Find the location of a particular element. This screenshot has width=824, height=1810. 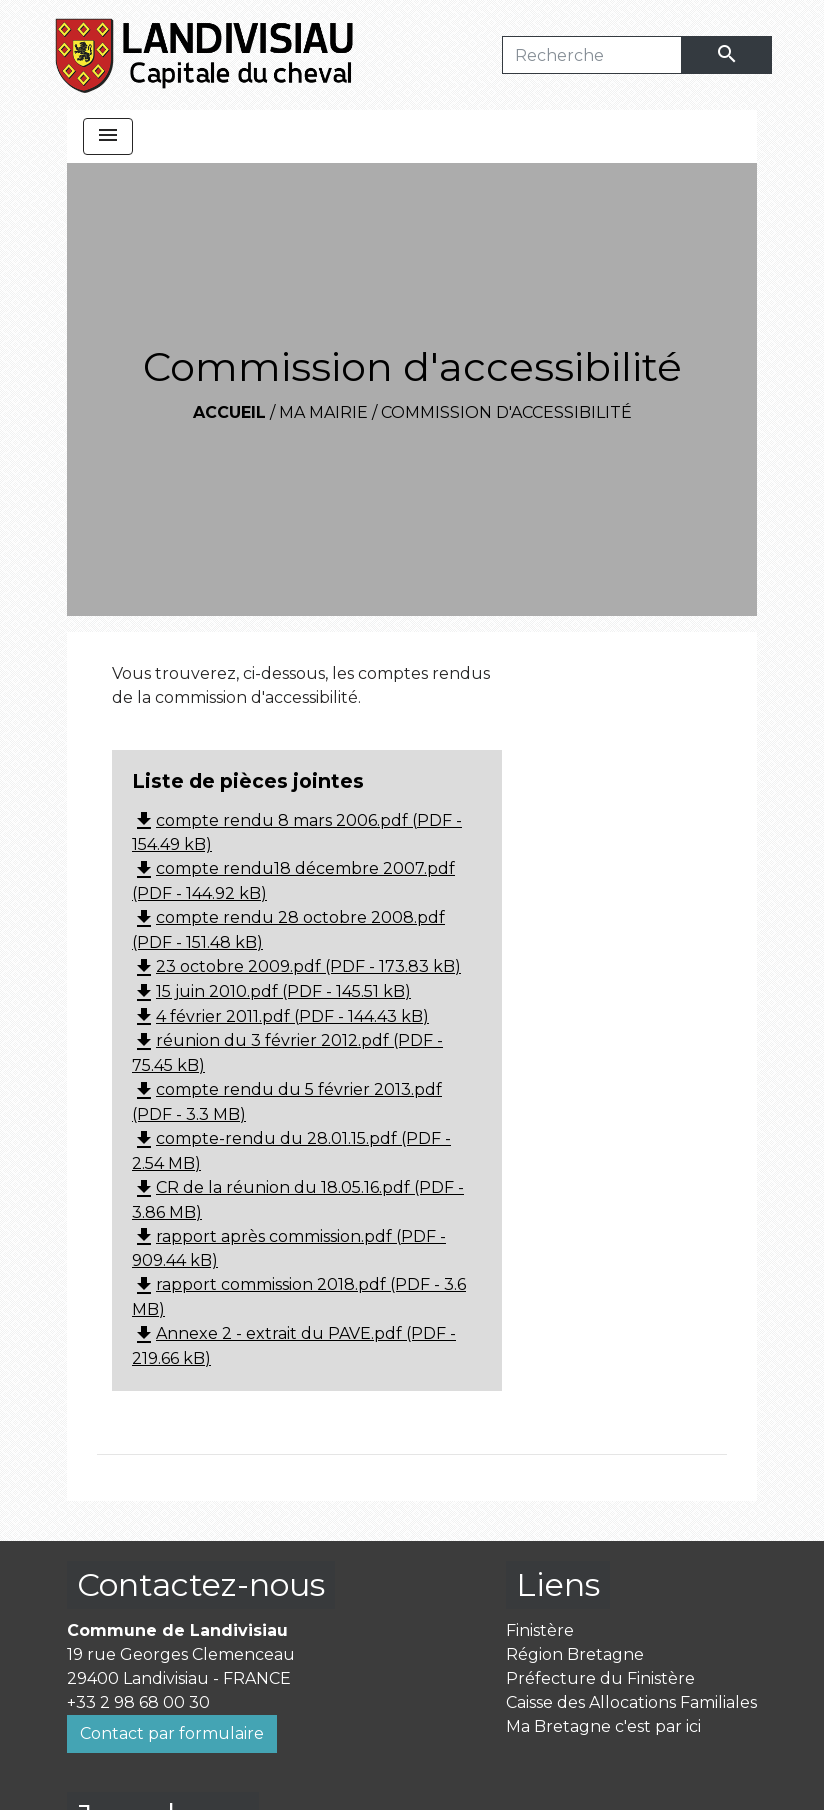

Accueil is located at coordinates (229, 412).